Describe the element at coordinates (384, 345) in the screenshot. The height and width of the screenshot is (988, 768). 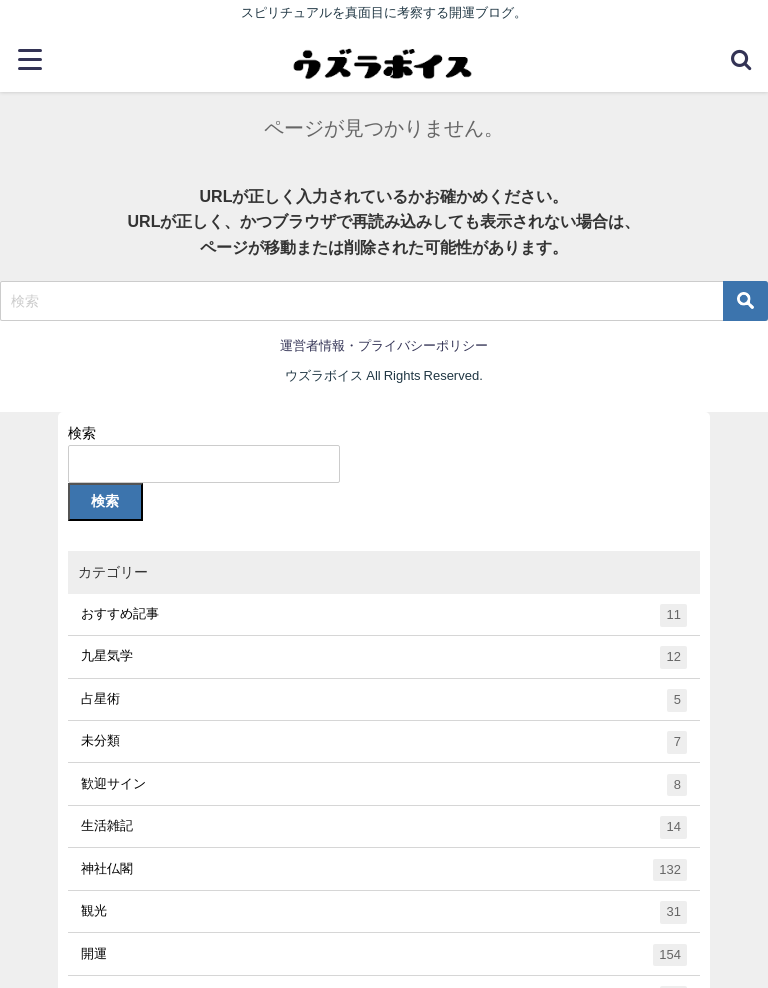
I see `運営者情報・プライバシーポリシー` at that location.